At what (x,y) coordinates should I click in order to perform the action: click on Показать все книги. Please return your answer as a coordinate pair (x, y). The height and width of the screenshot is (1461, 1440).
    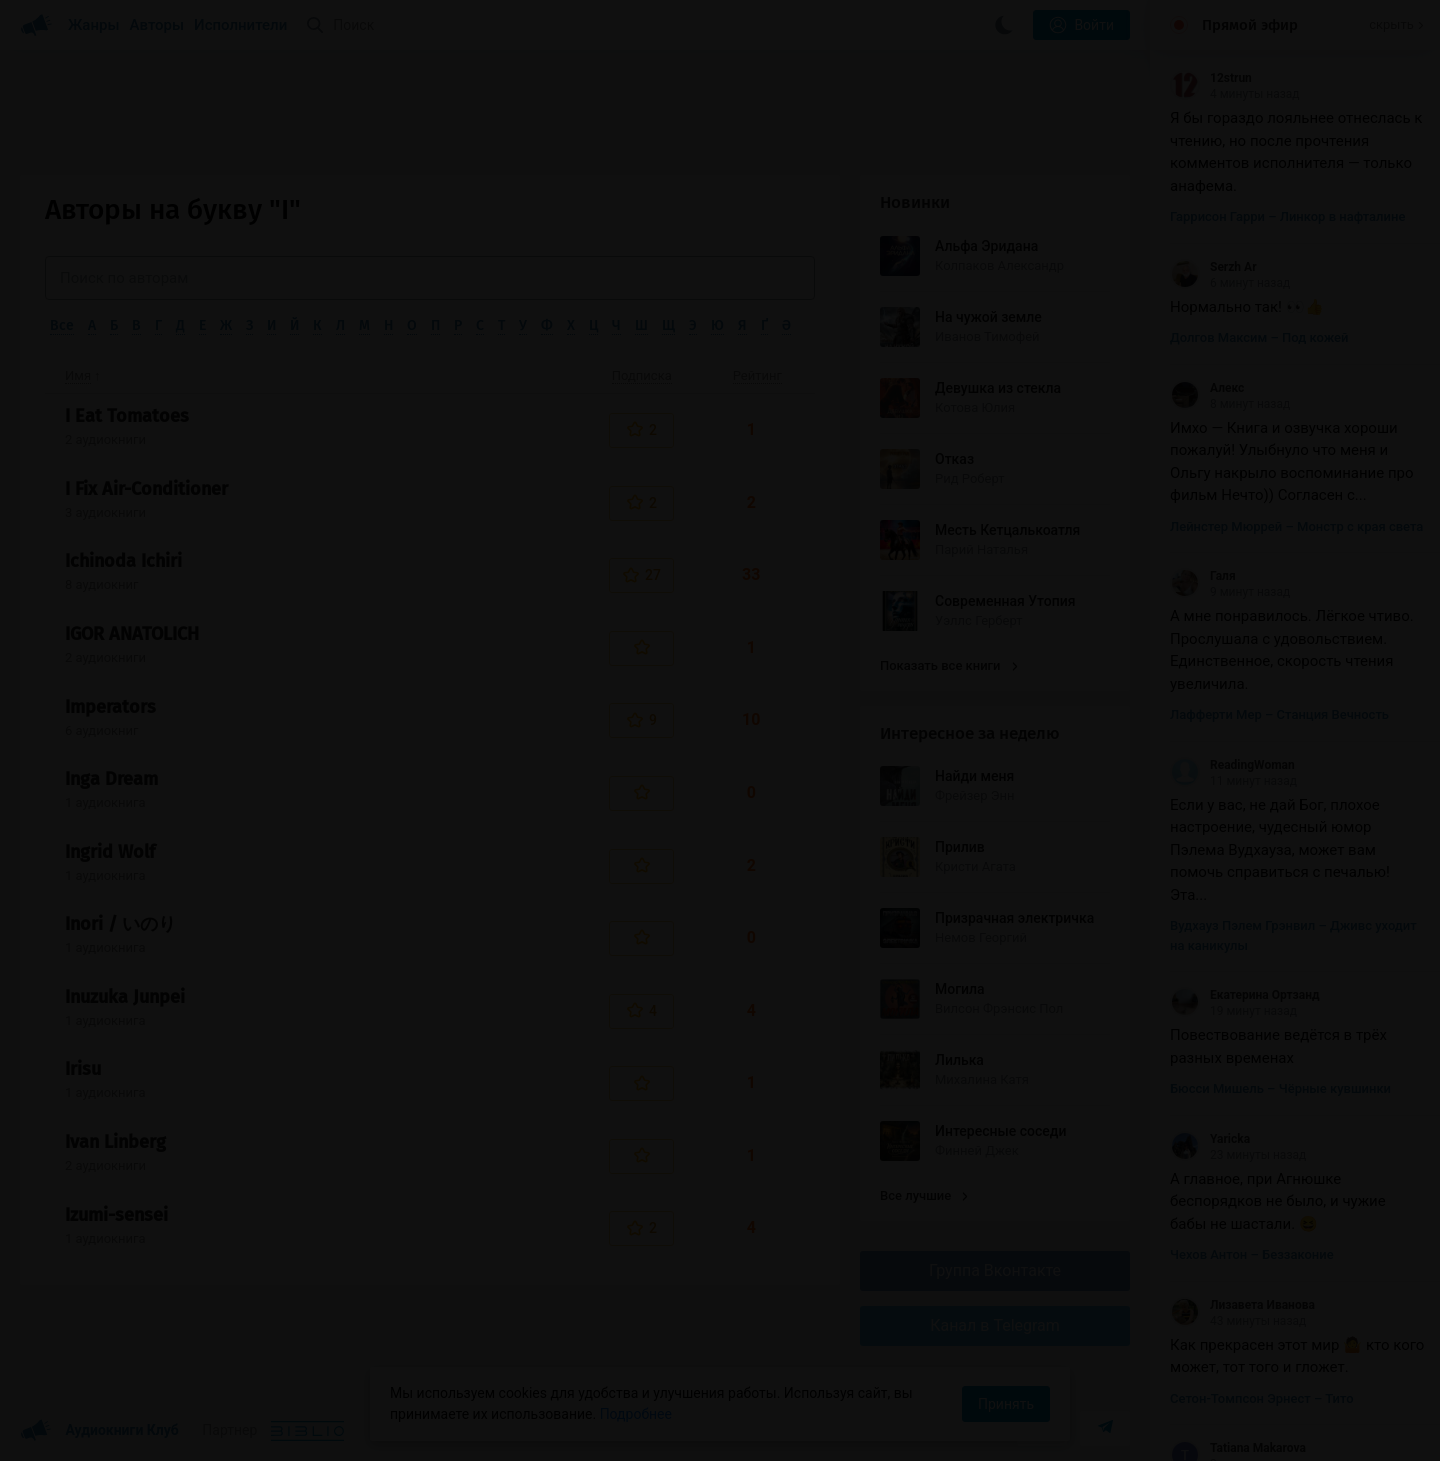
    Looking at the image, I should click on (948, 665).